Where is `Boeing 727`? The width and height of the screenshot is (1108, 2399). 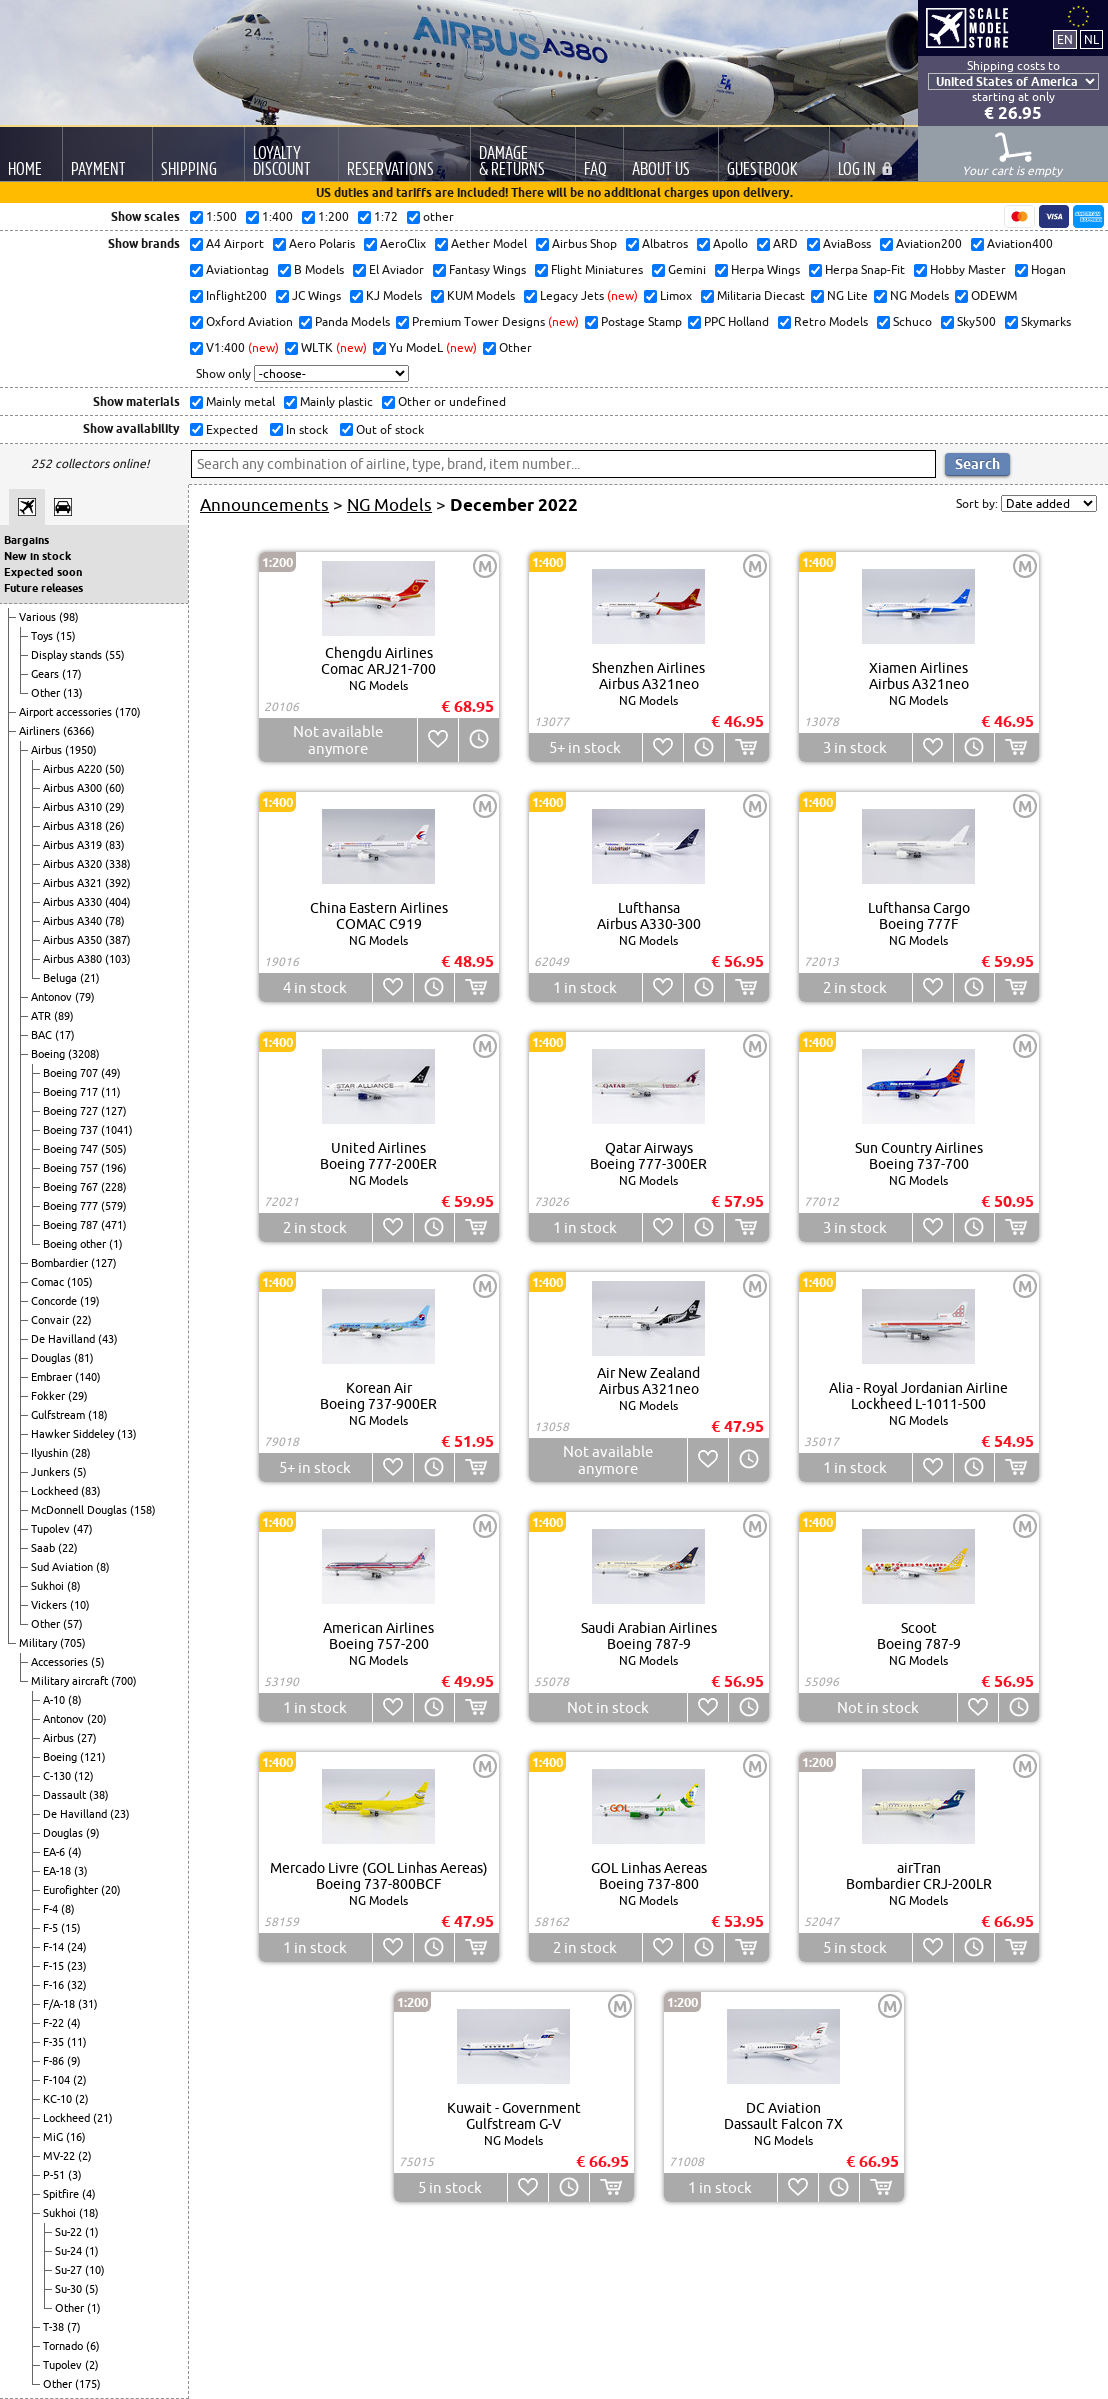 Boeing 727 is located at coordinates (72, 1111).